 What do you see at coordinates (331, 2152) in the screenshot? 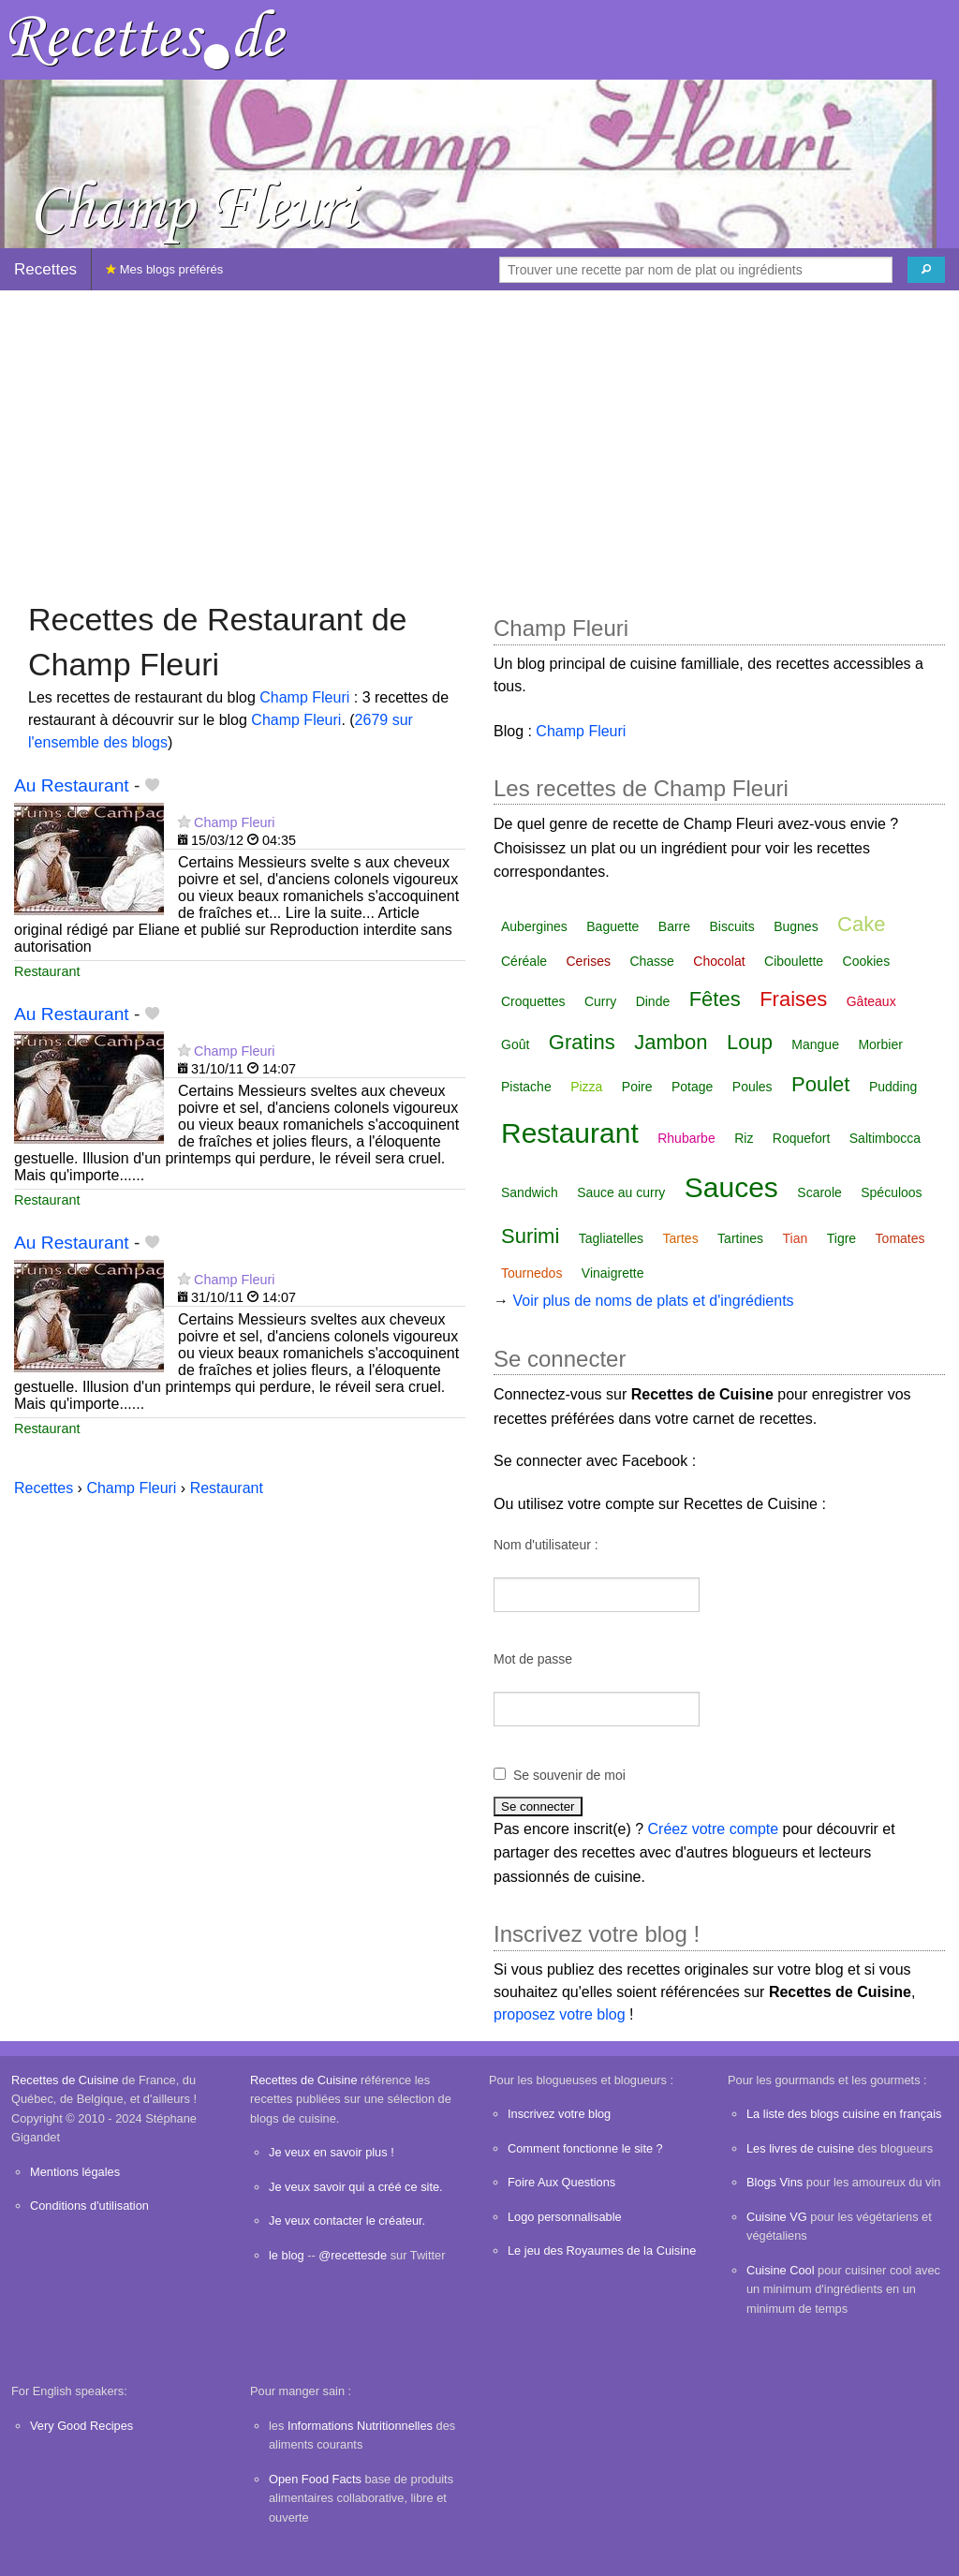
I see `Je veux en savoir plus !` at bounding box center [331, 2152].